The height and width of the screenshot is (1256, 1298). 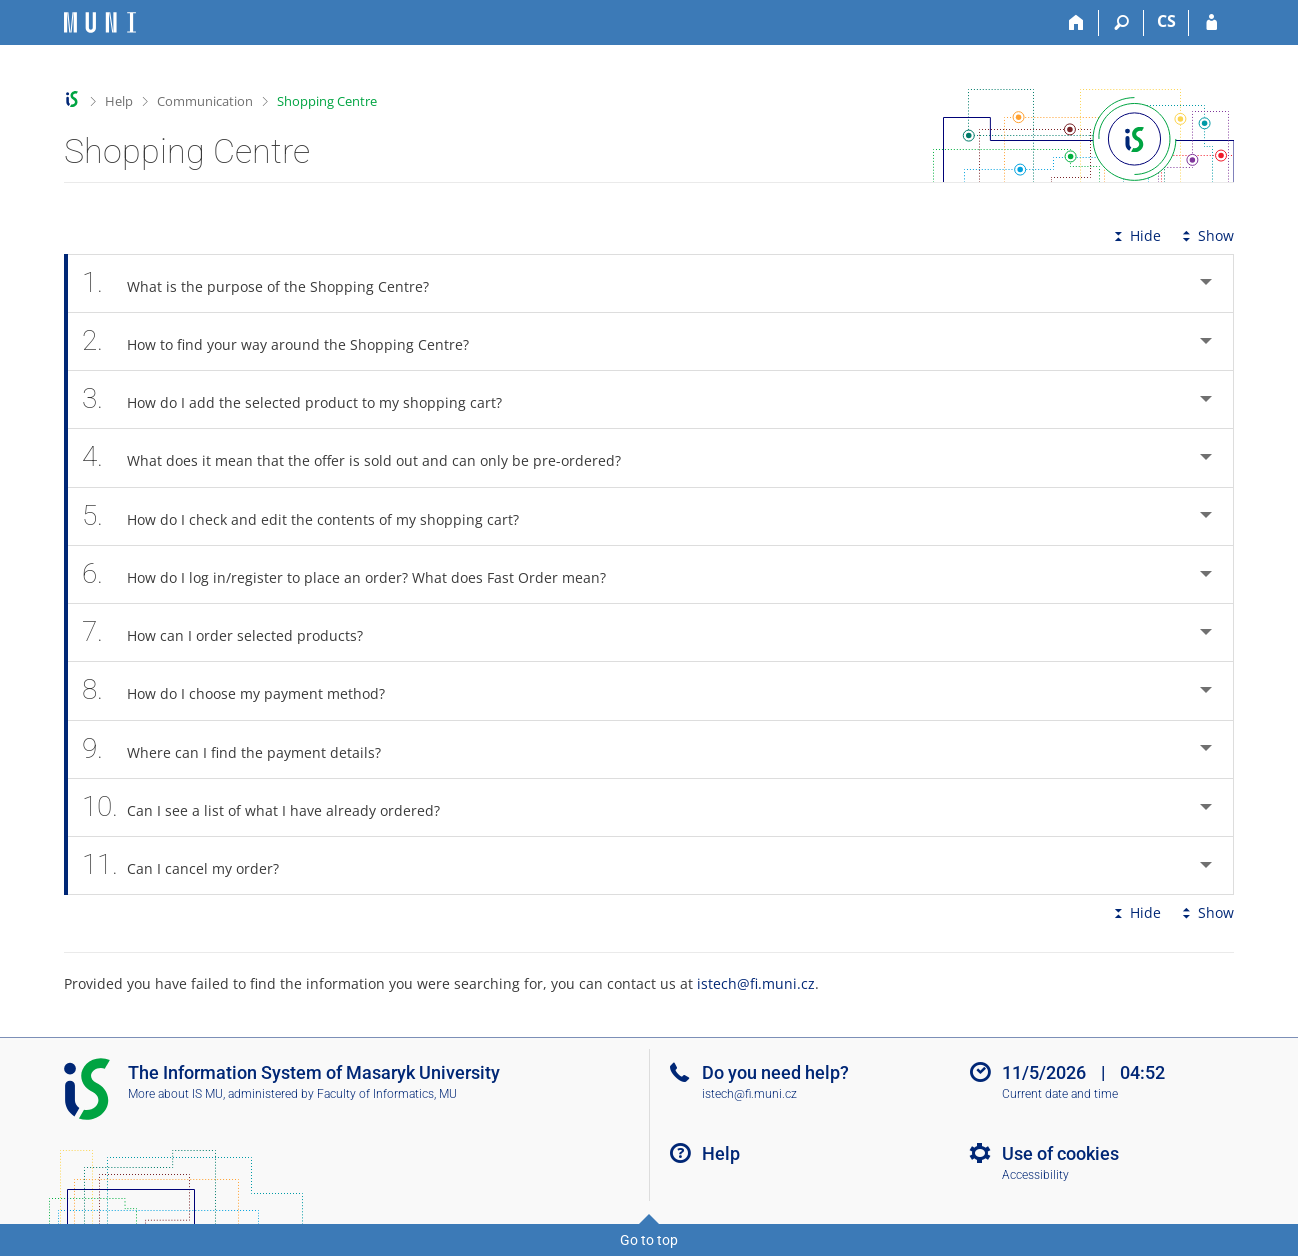 What do you see at coordinates (311, 516) in the screenshot?
I see `How do I check and edit the contents of my shopping cart? [tab]` at bounding box center [311, 516].